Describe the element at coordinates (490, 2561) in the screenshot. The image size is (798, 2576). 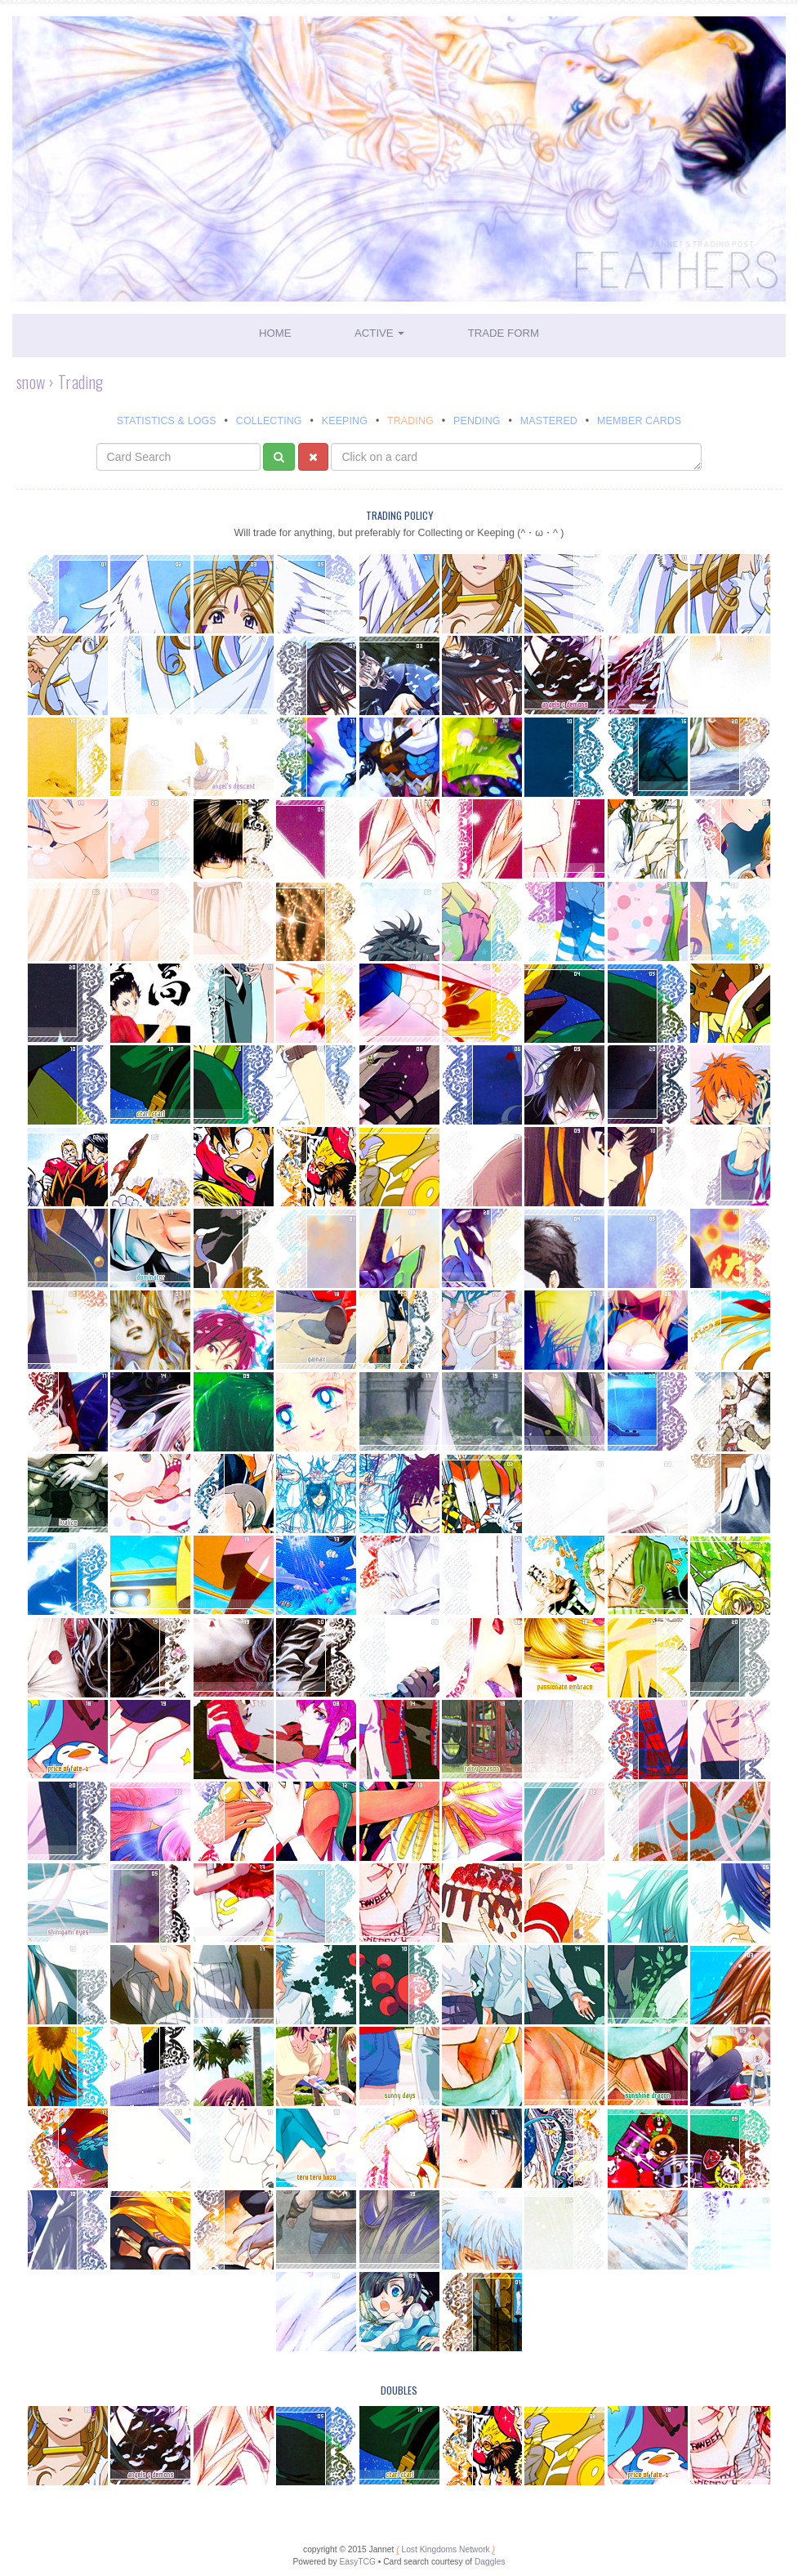
I see `Daggles` at that location.